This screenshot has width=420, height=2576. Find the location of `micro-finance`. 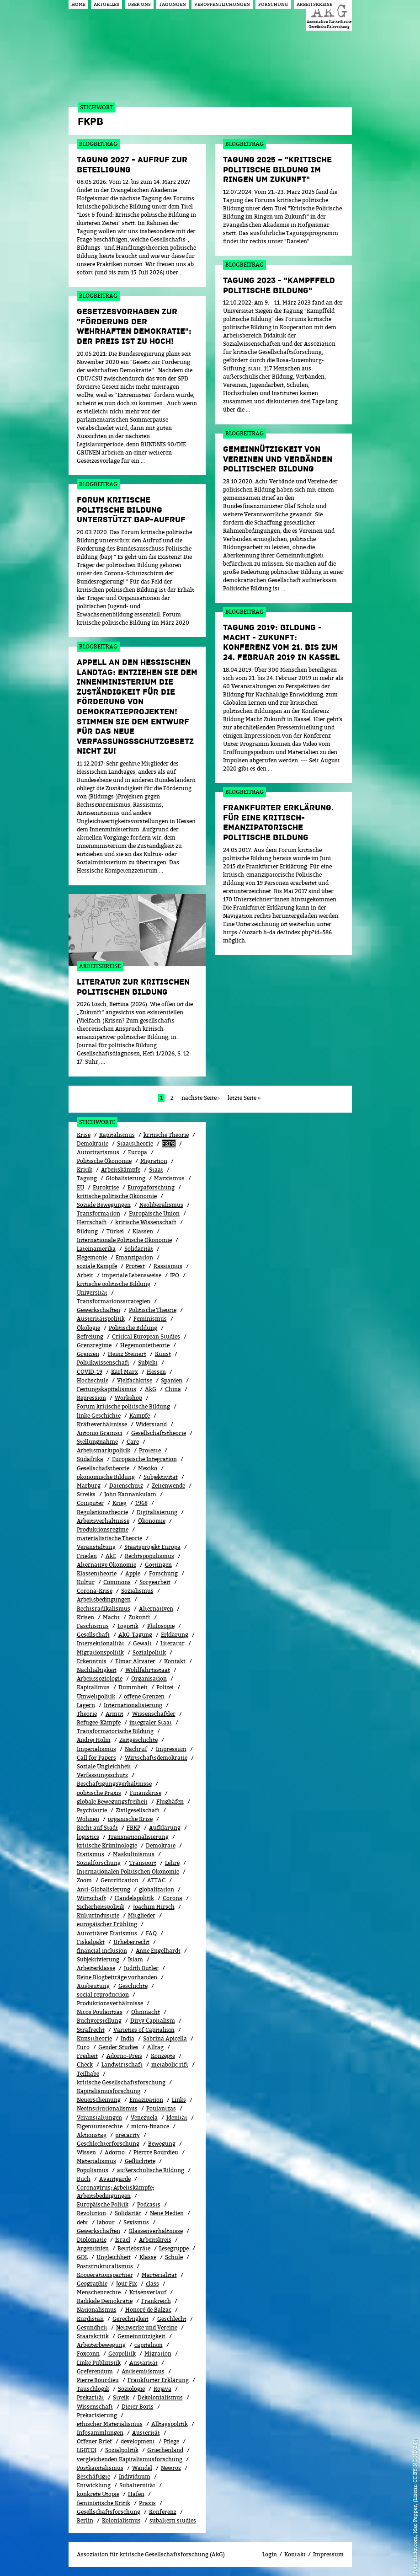

micro-finance is located at coordinates (150, 2126).